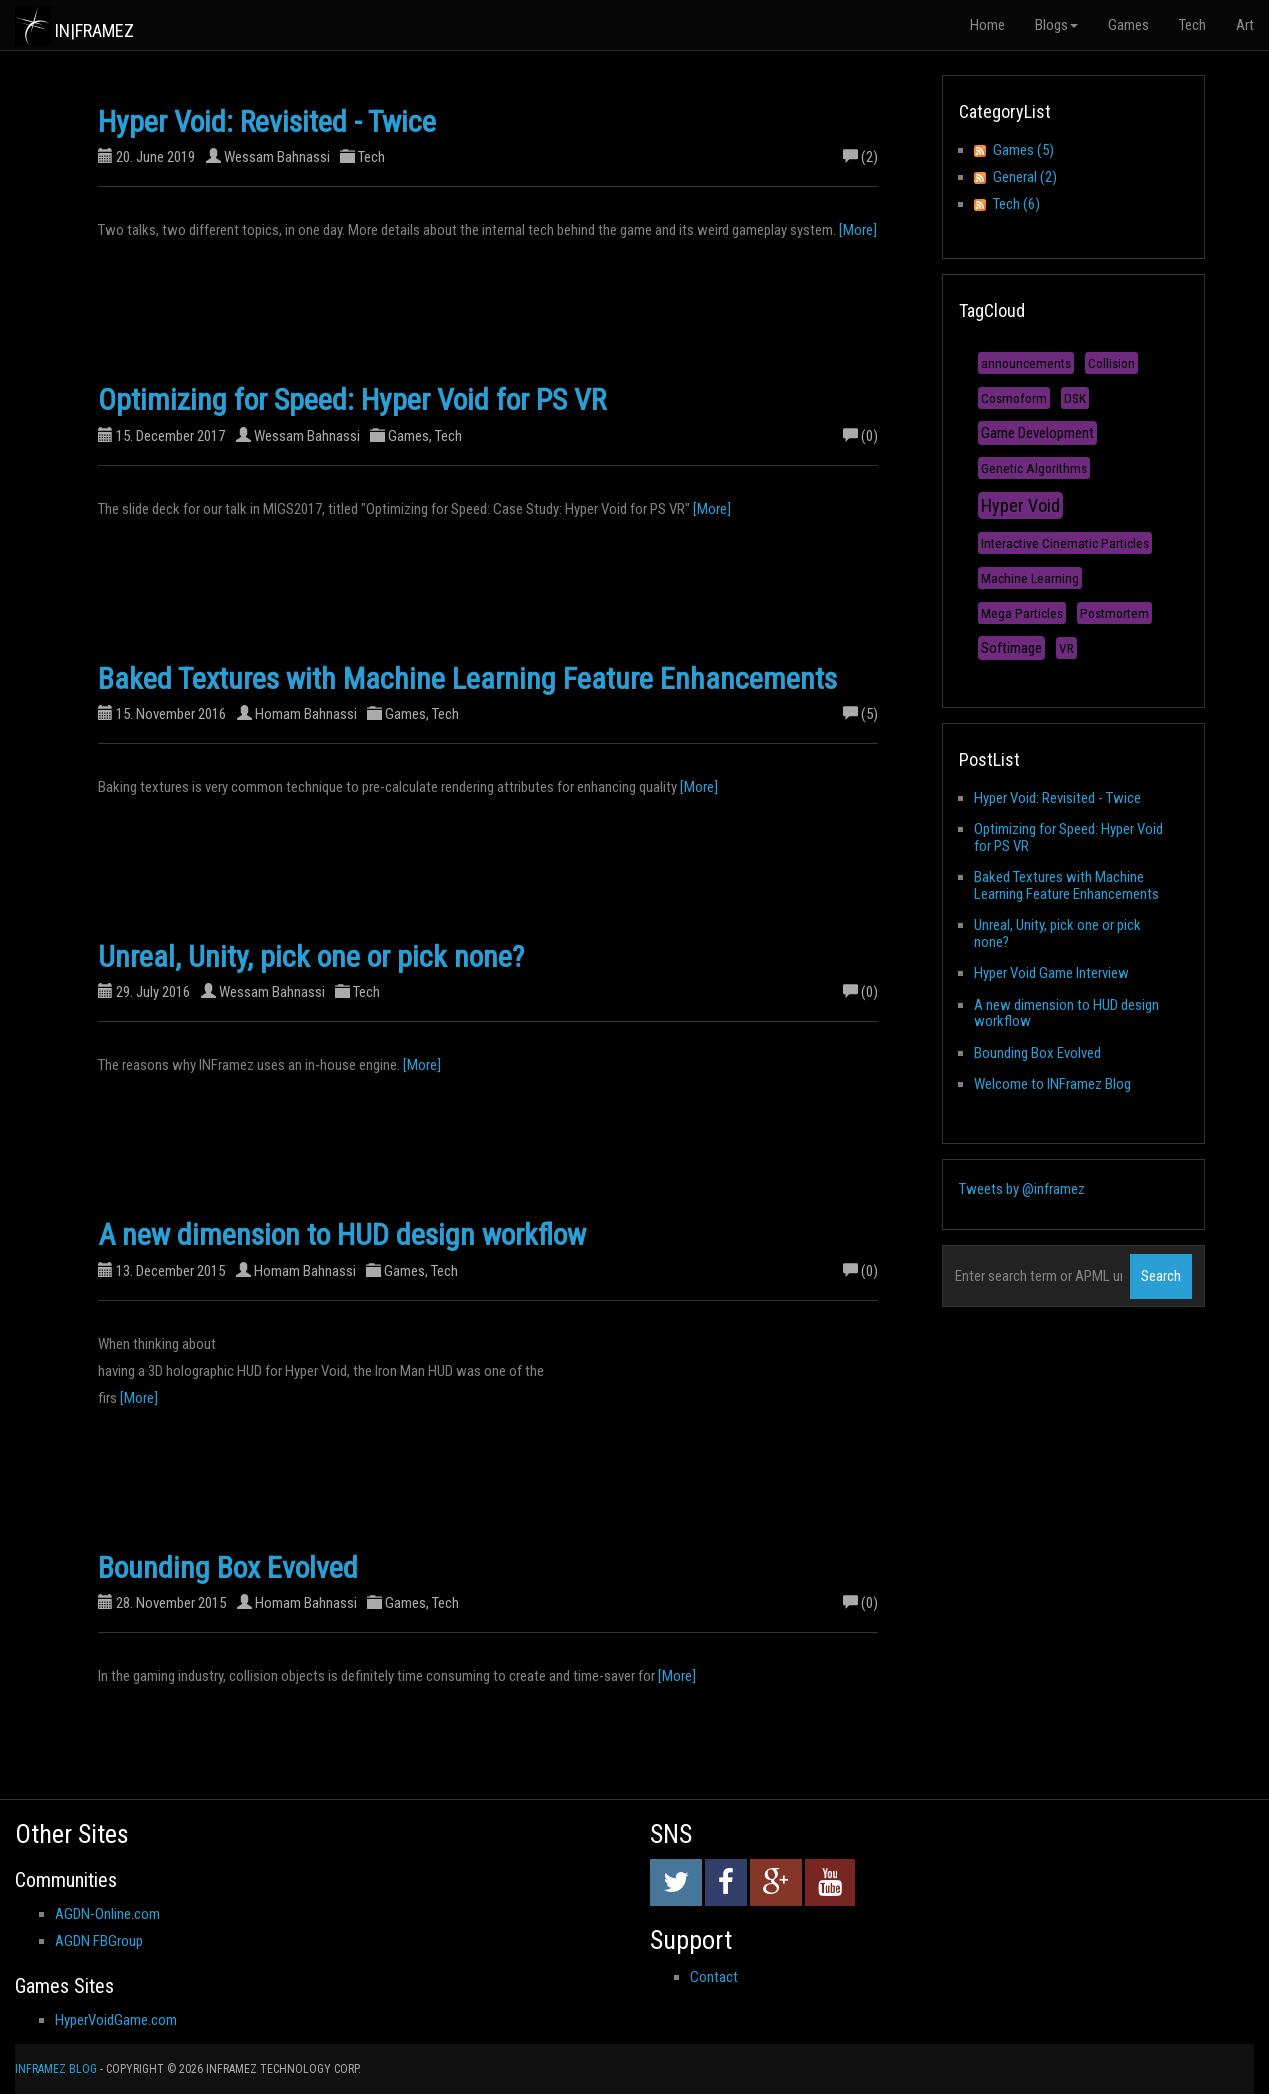  I want to click on Cosmoform, so click(1014, 398).